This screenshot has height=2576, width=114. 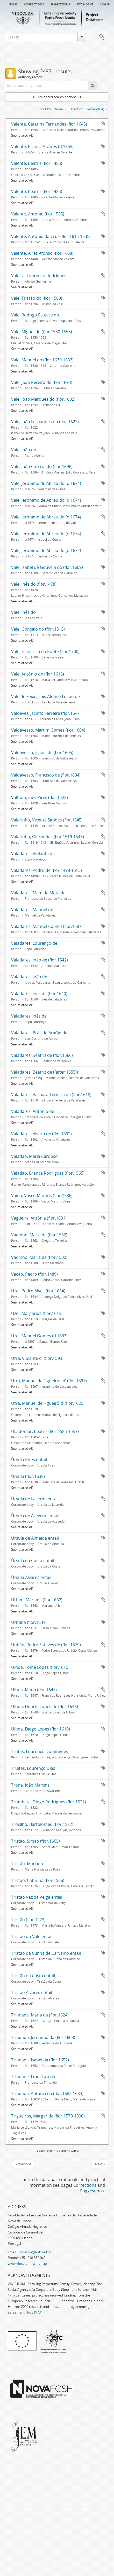 I want to click on Vale, Inês do, so click(x=23, y=612).